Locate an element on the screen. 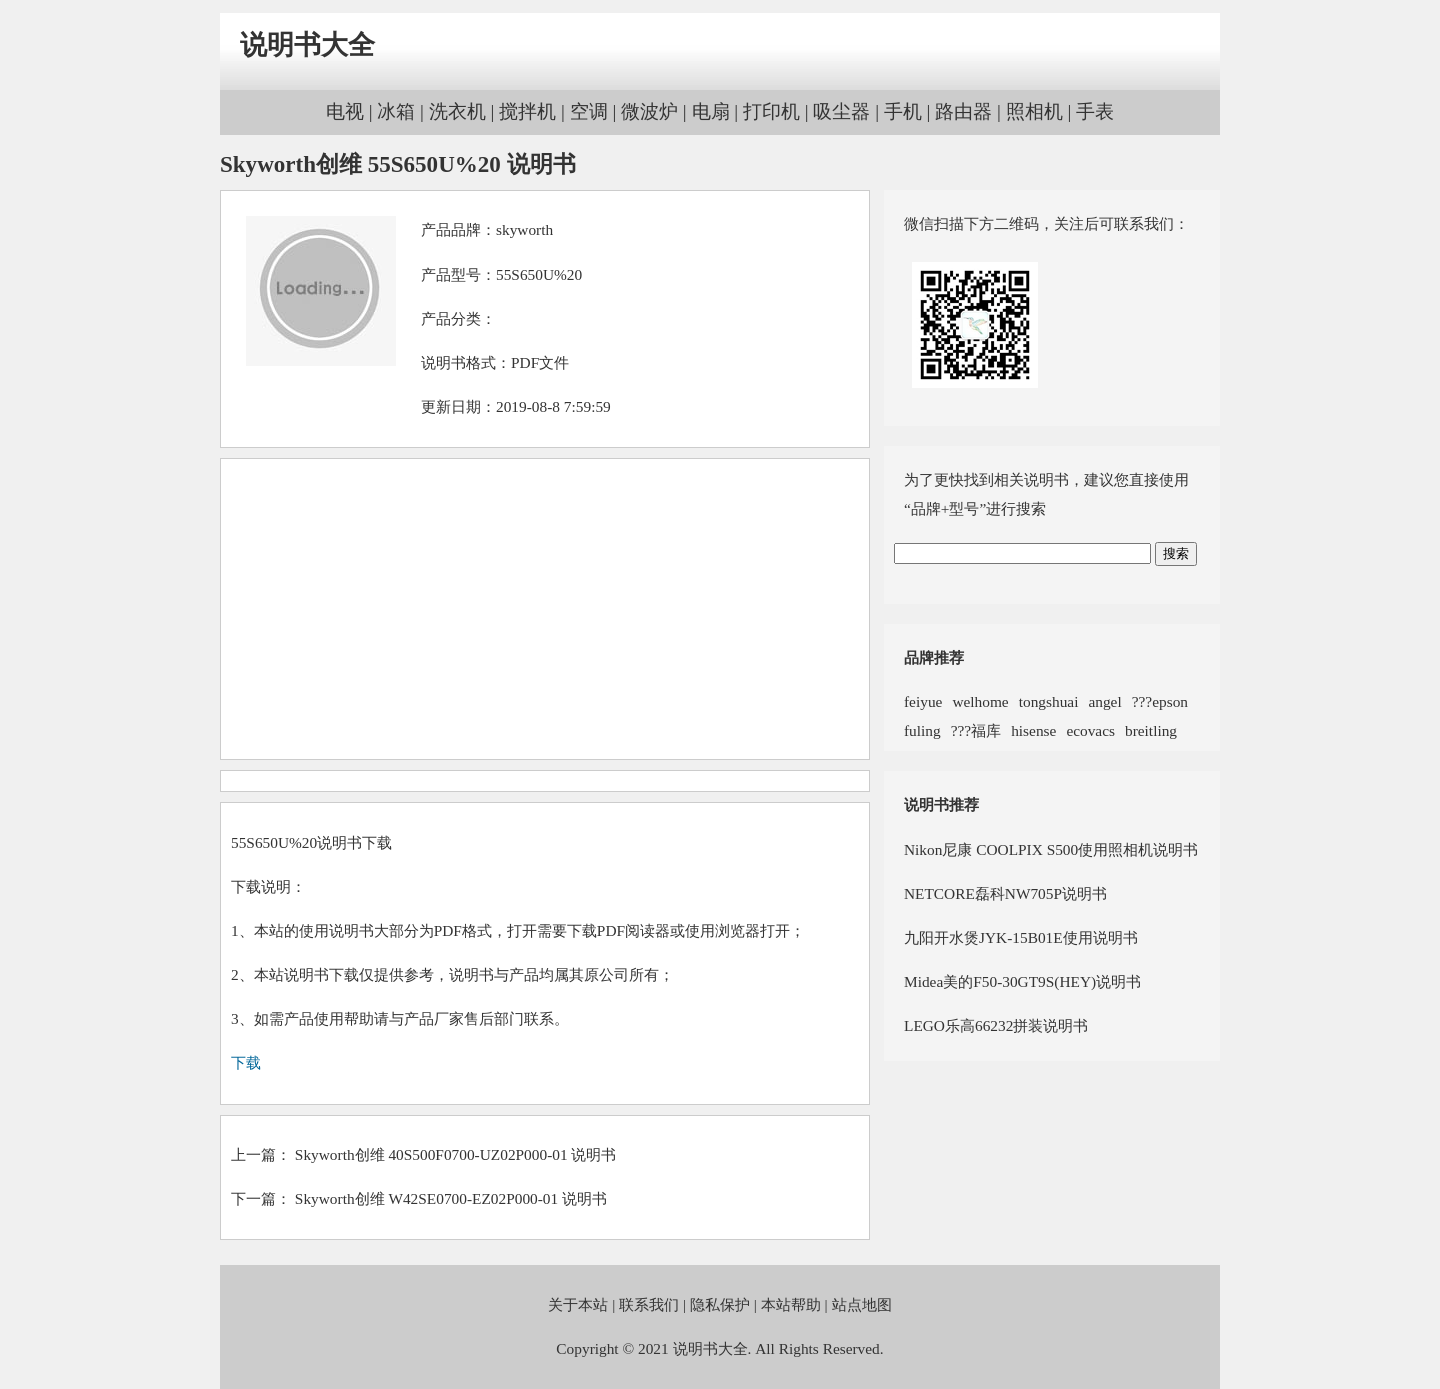  吸尘器 is located at coordinates (841, 111).